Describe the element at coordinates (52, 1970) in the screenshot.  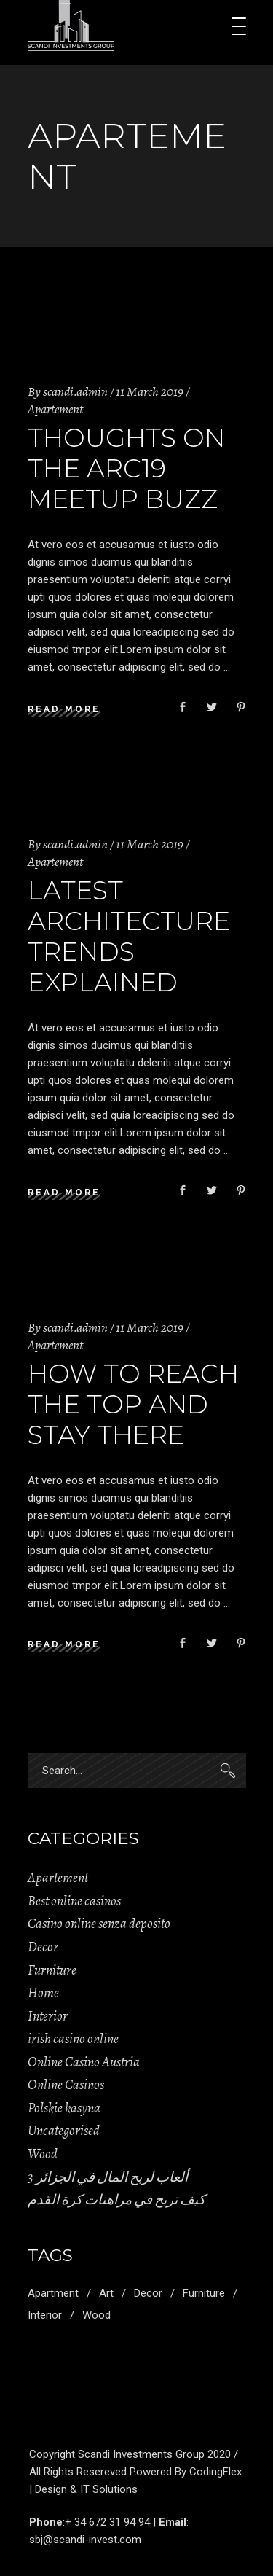
I see `Furniture` at that location.